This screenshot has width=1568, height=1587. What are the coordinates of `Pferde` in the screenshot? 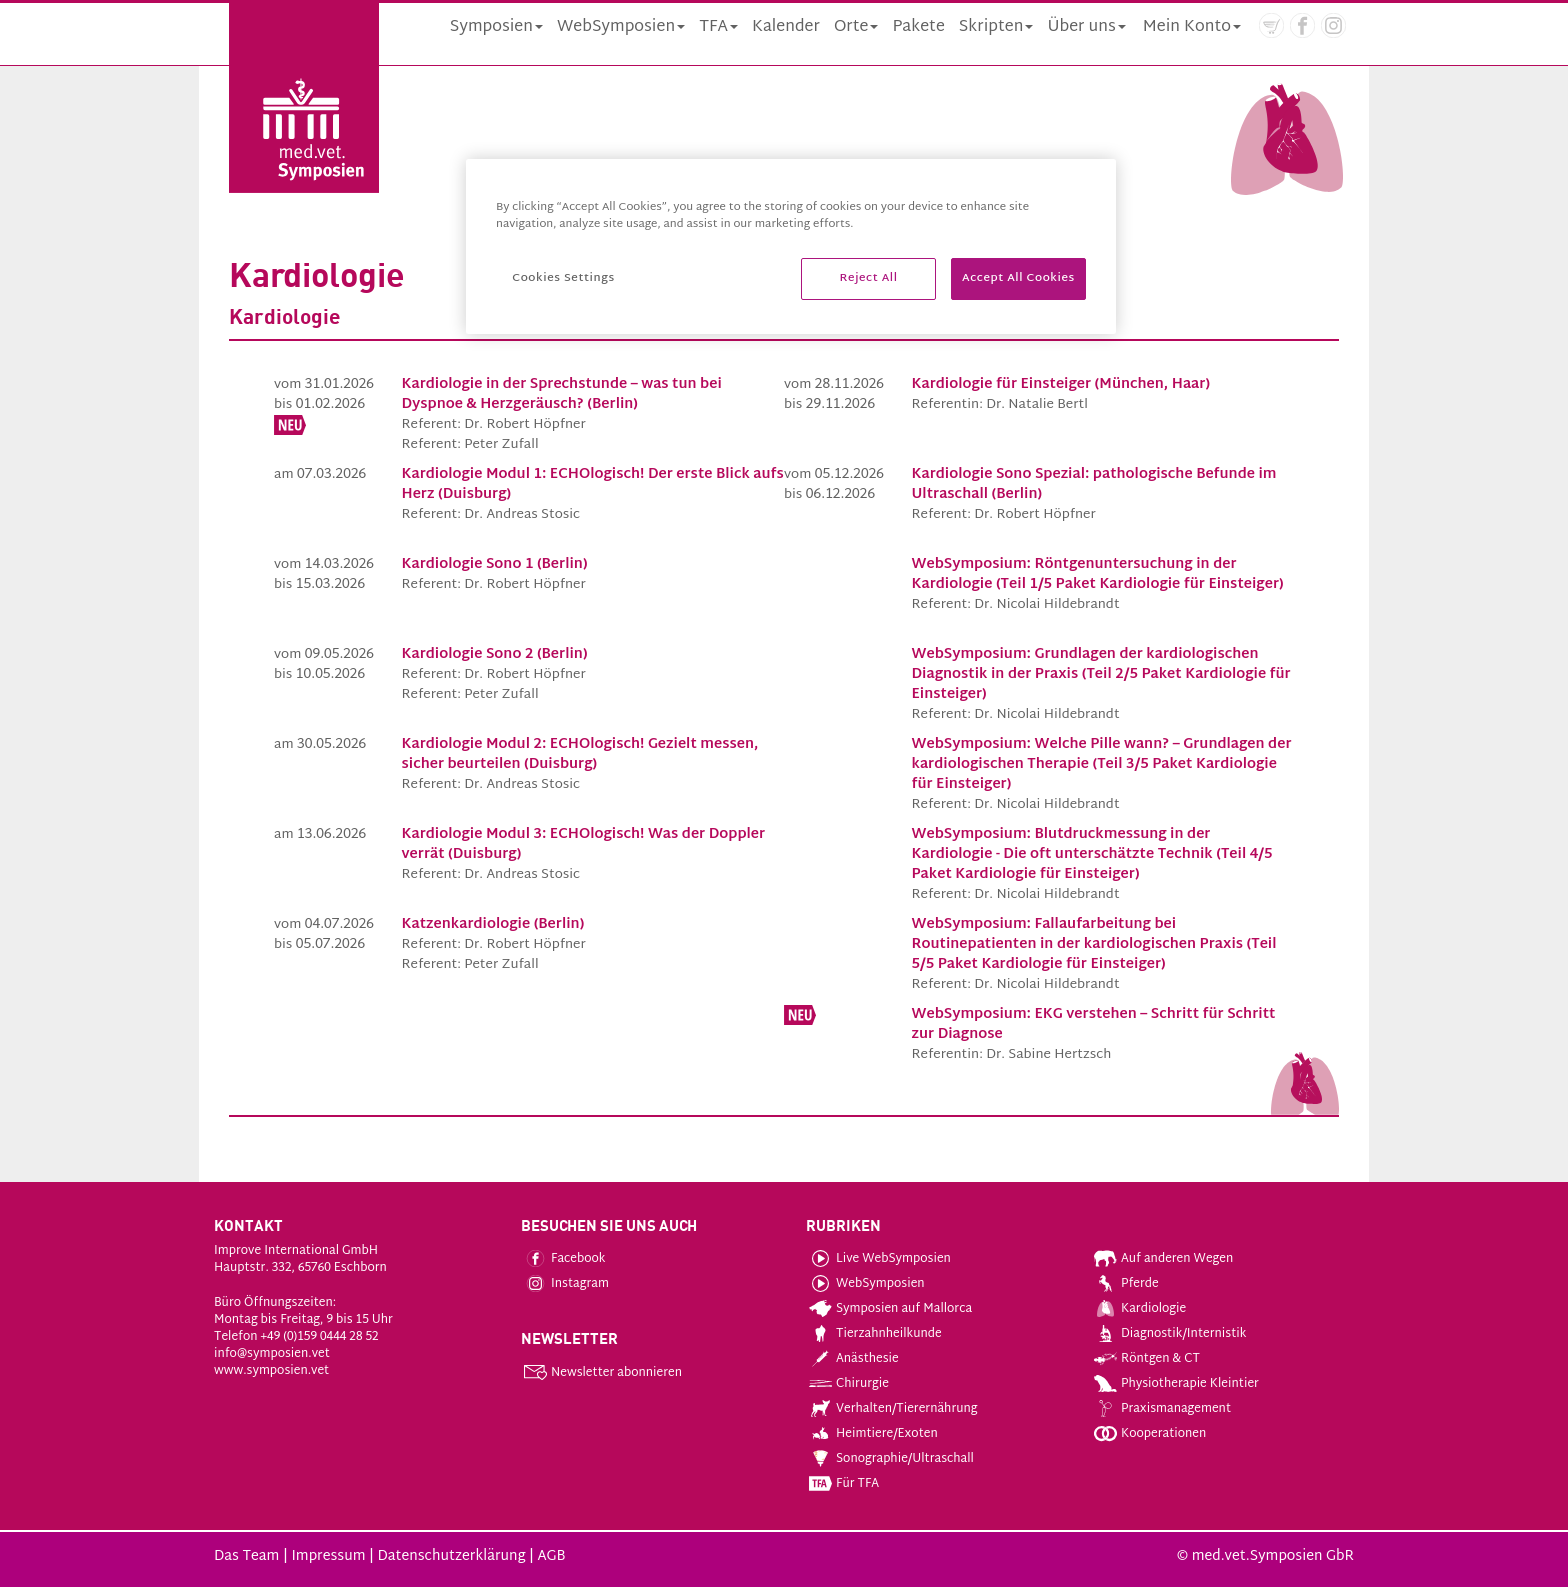 It's located at (1126, 1284).